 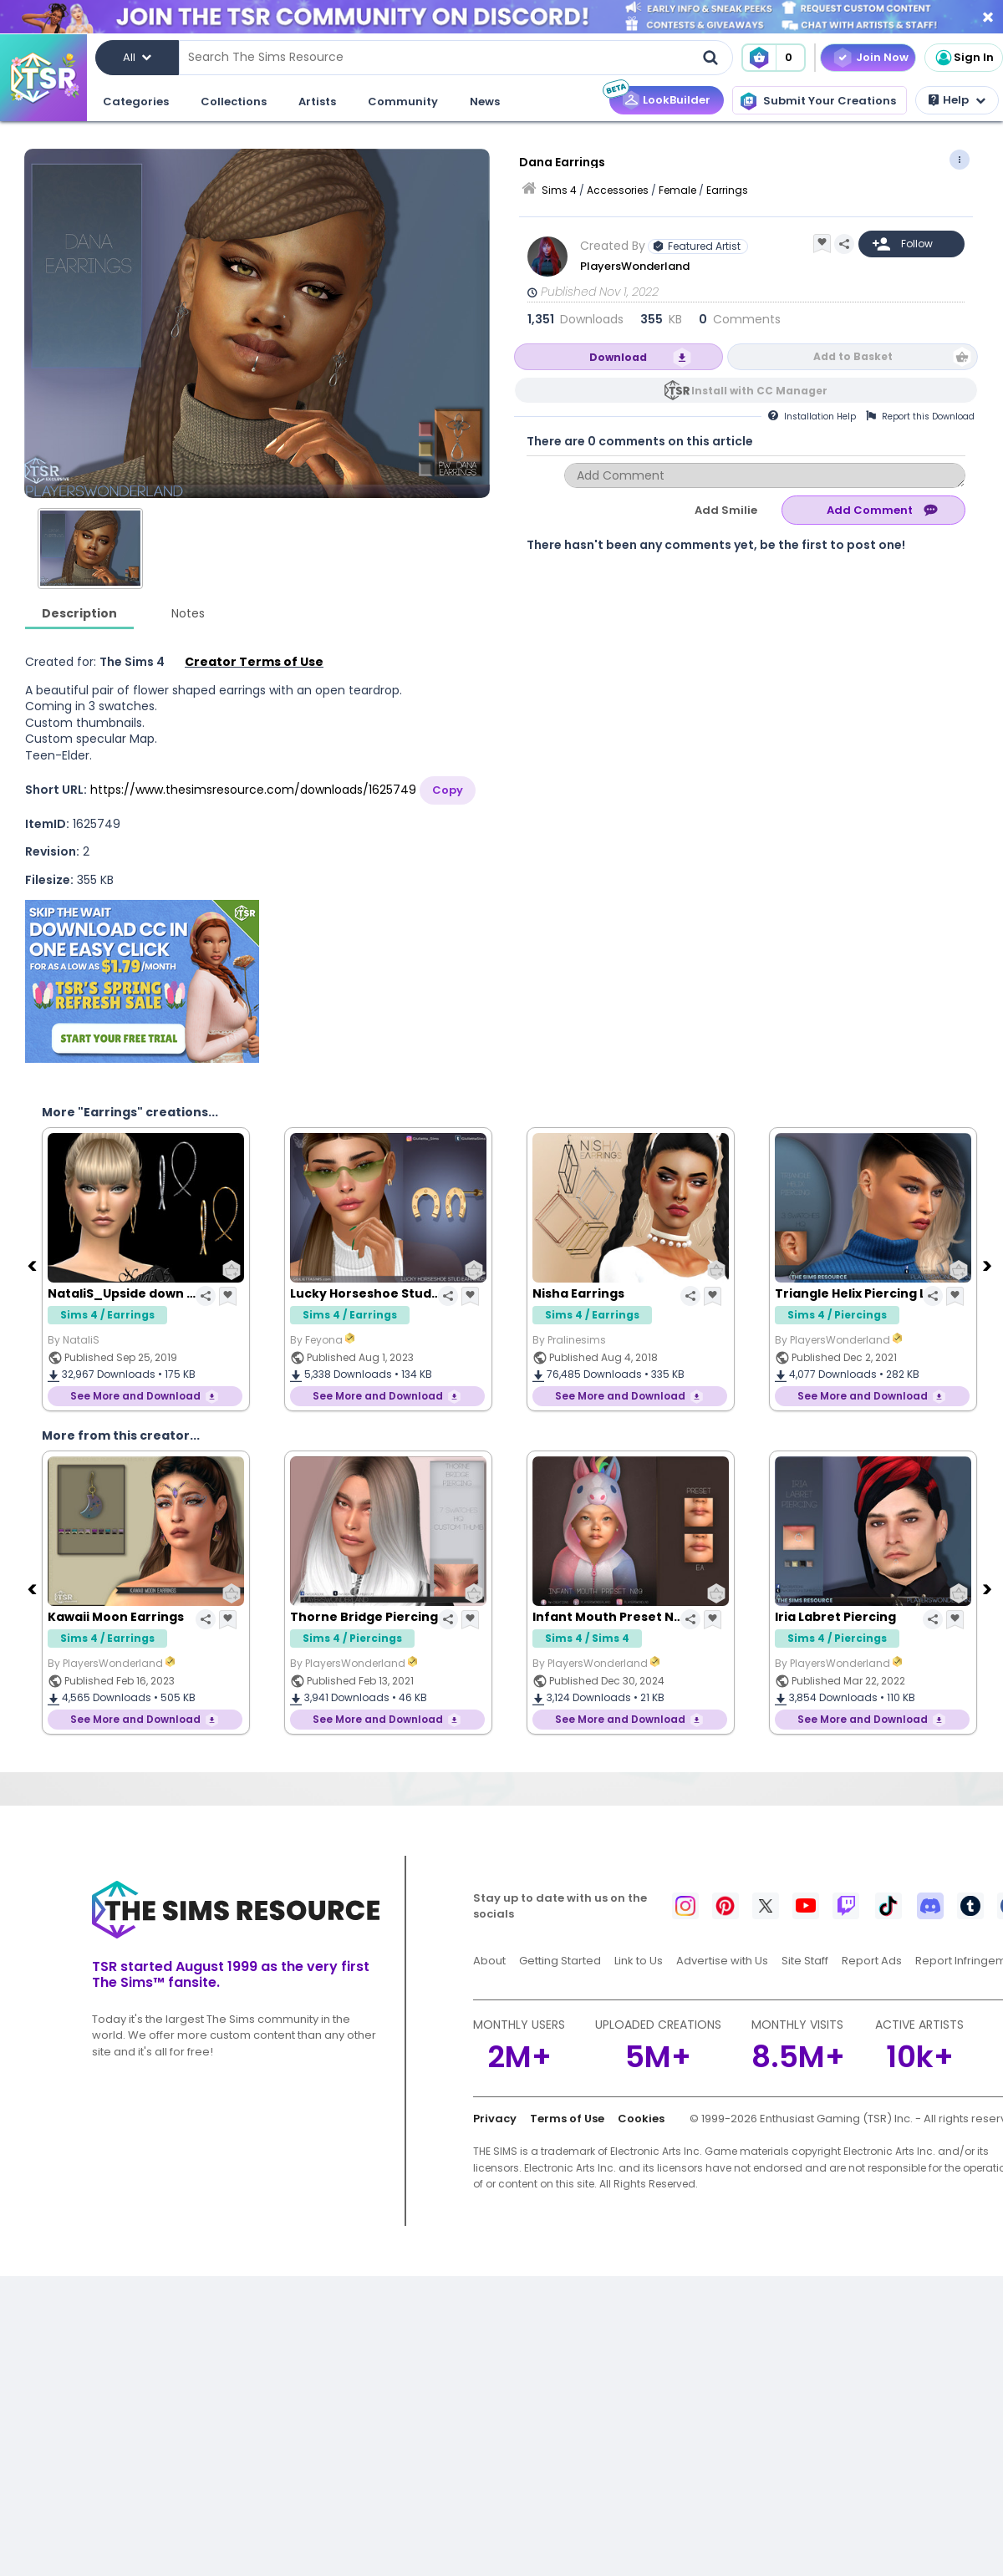 What do you see at coordinates (964, 58) in the screenshot?
I see `Sign In` at bounding box center [964, 58].